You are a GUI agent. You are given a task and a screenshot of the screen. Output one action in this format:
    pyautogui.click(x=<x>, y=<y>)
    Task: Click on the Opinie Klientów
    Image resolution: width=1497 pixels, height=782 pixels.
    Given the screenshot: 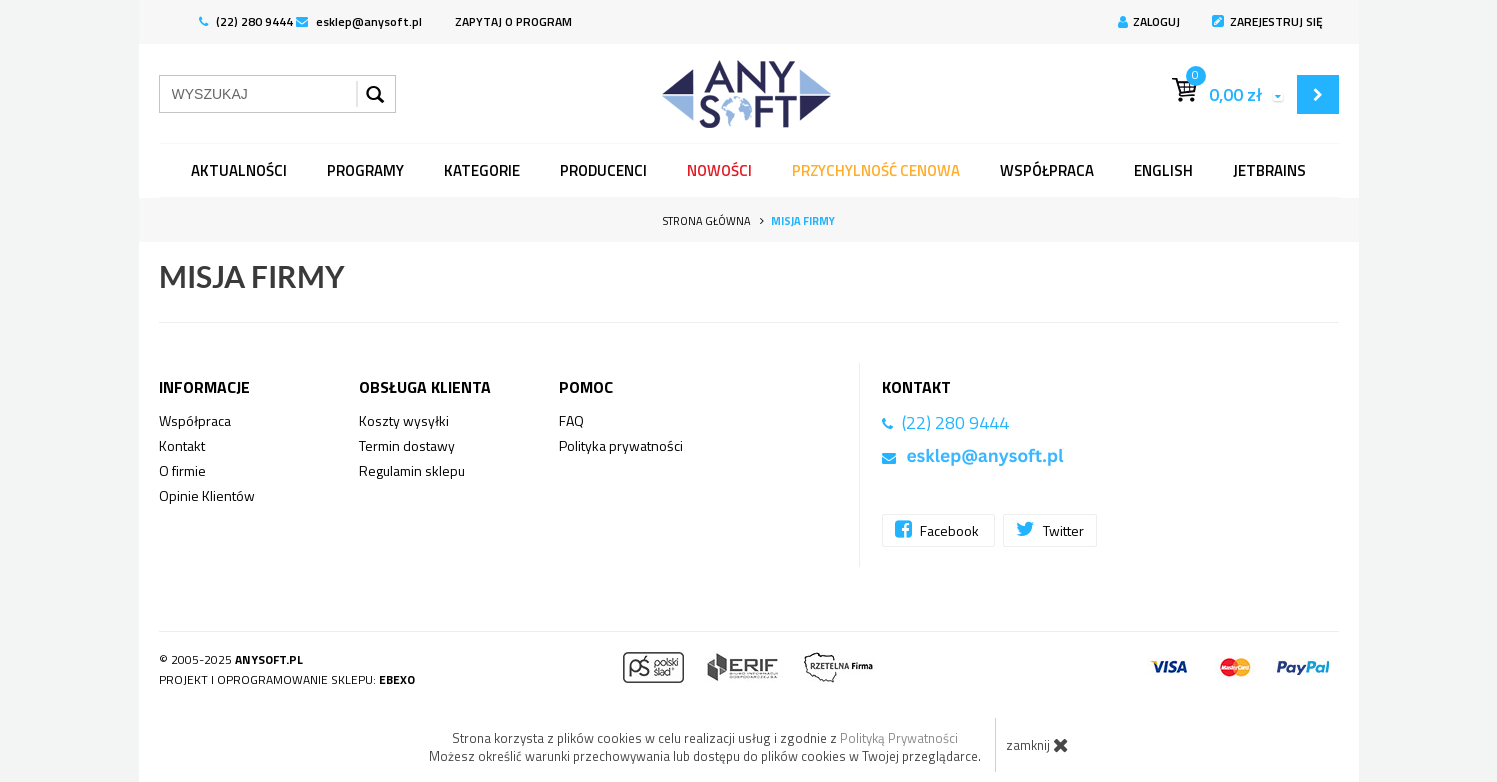 What is the action you would take?
    pyautogui.click(x=207, y=495)
    